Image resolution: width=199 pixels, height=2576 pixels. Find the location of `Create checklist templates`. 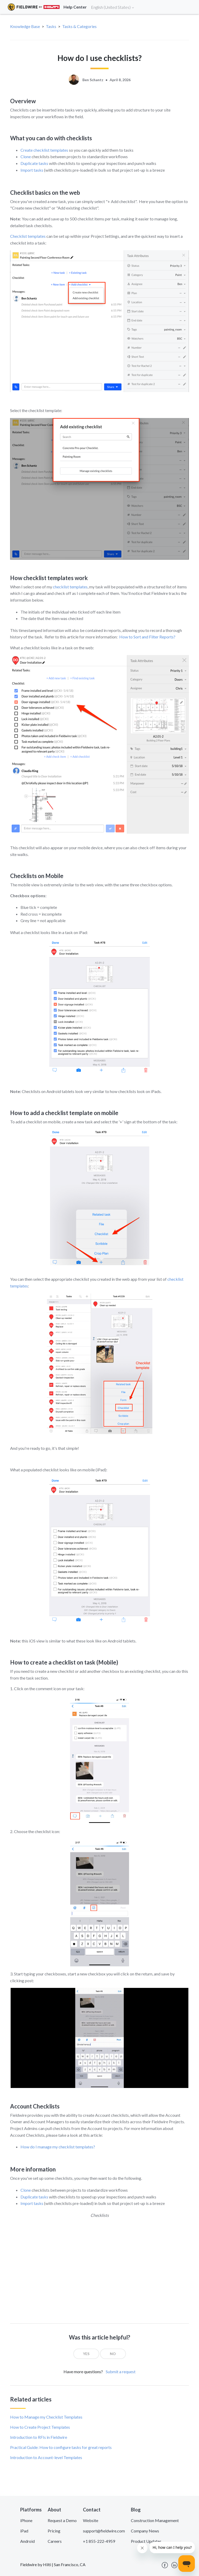

Create checklist templates is located at coordinates (44, 150).